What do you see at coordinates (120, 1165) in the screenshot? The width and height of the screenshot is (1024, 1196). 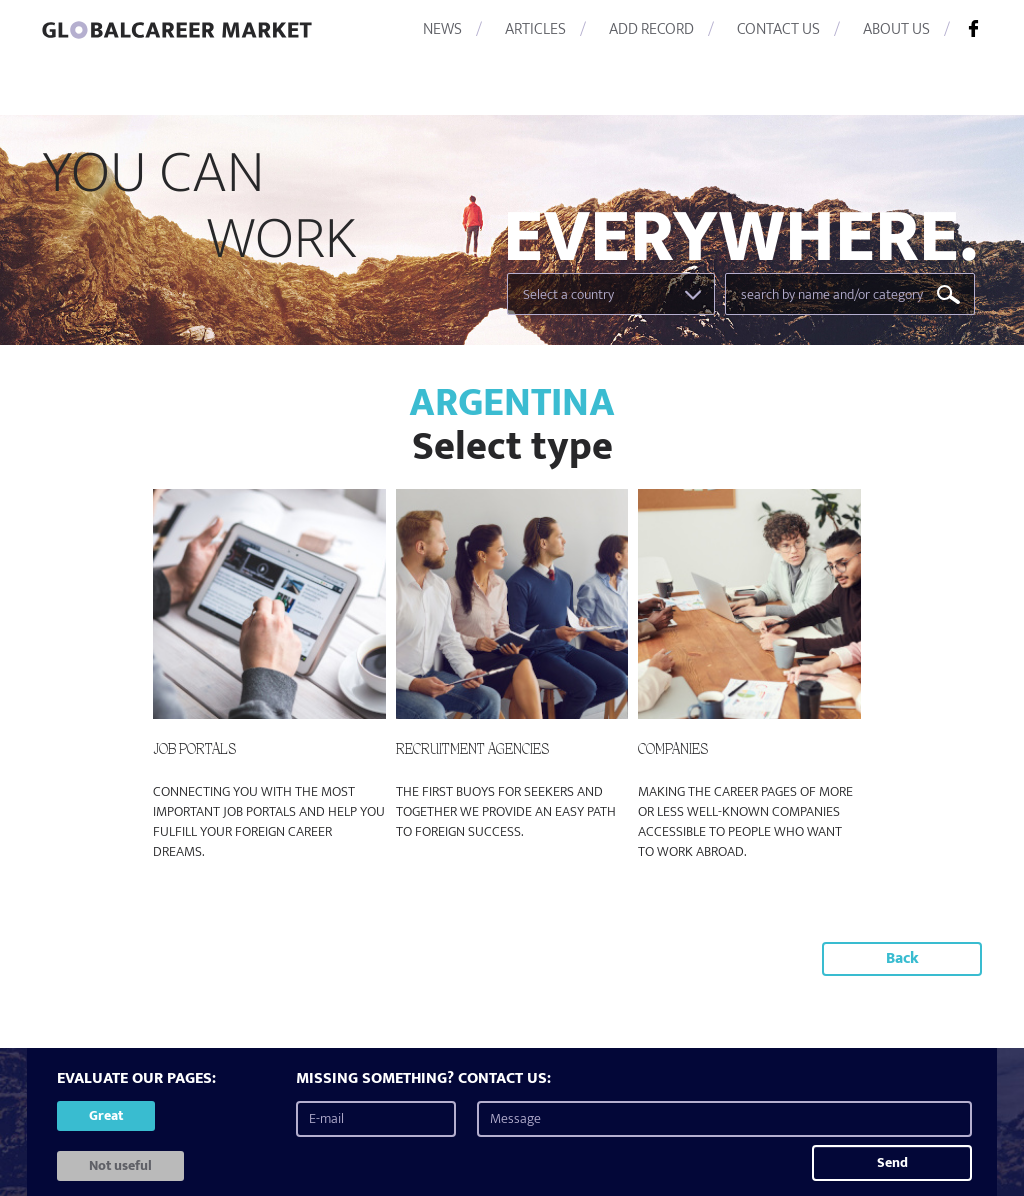 I see `Not useful` at bounding box center [120, 1165].